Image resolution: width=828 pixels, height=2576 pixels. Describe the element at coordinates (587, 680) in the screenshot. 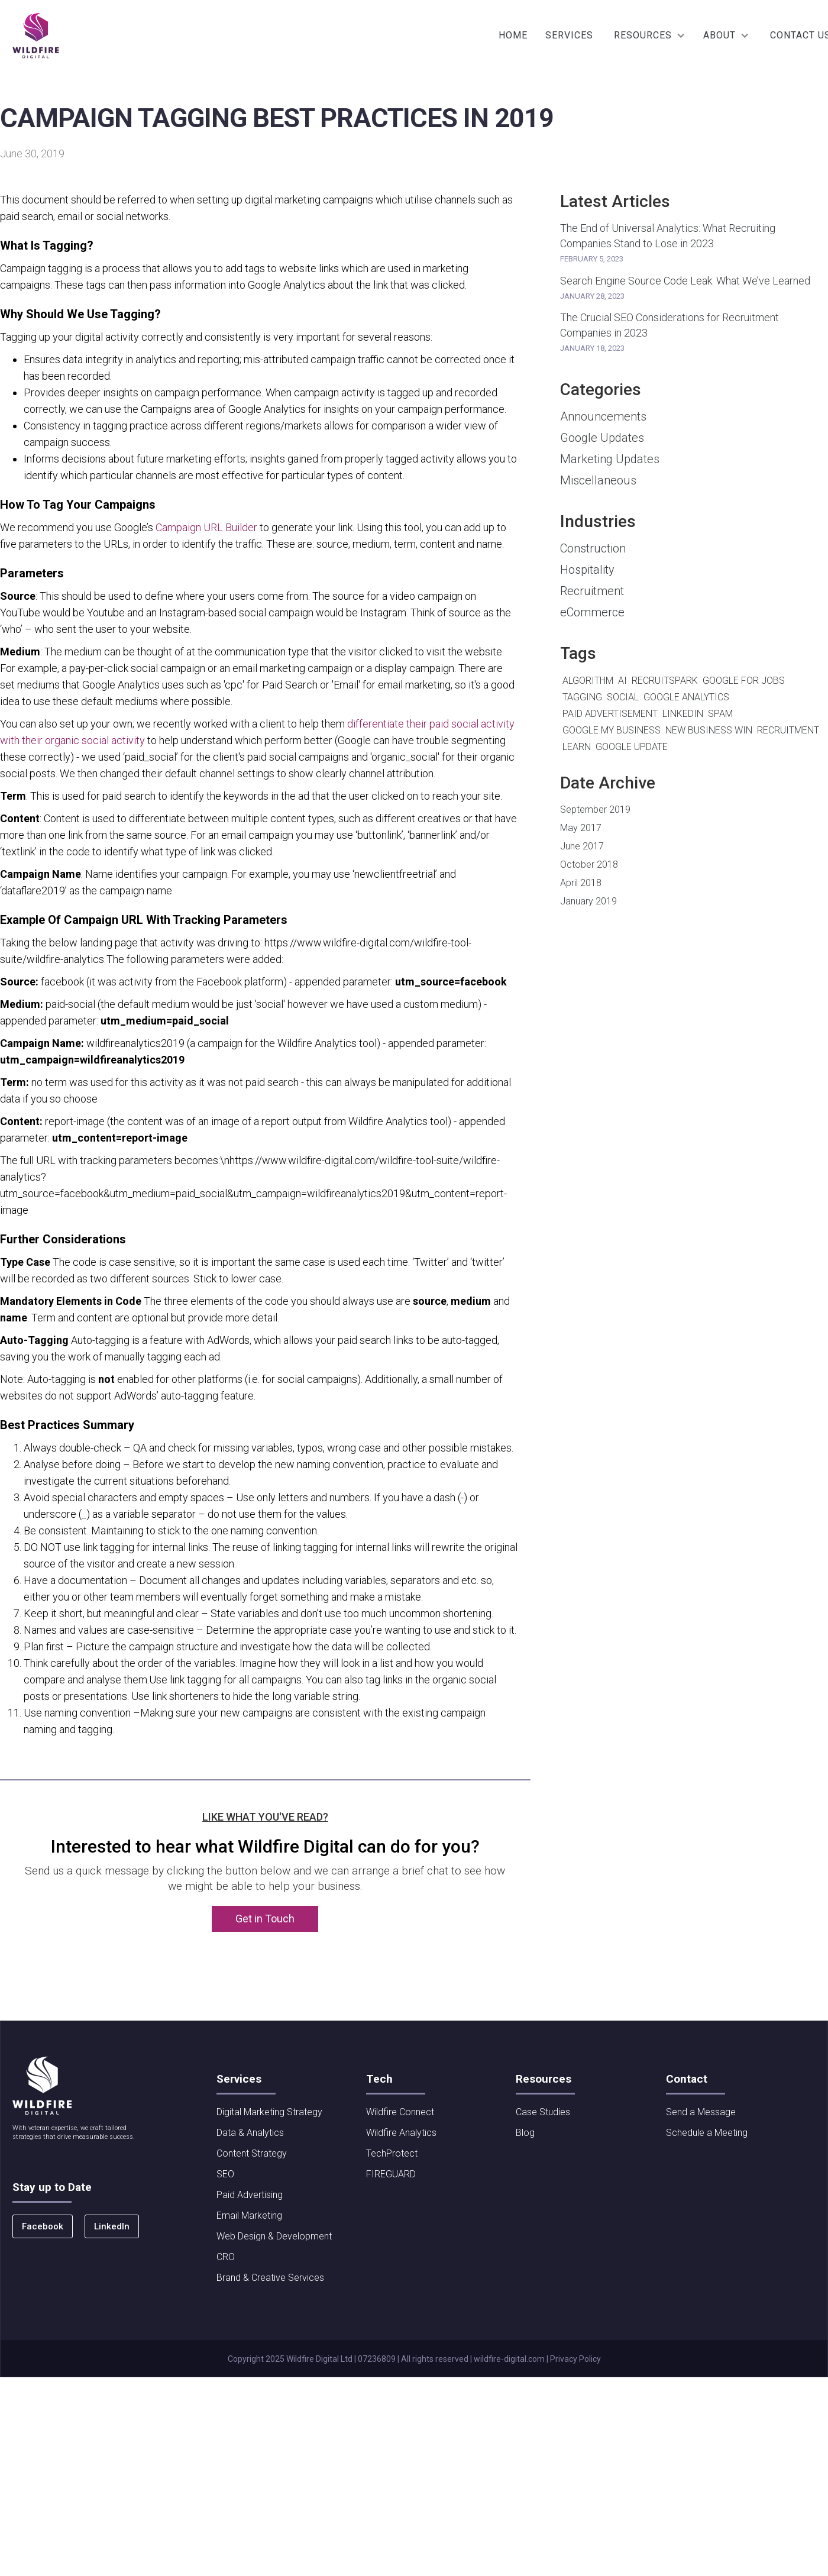

I see `algorithm` at that location.